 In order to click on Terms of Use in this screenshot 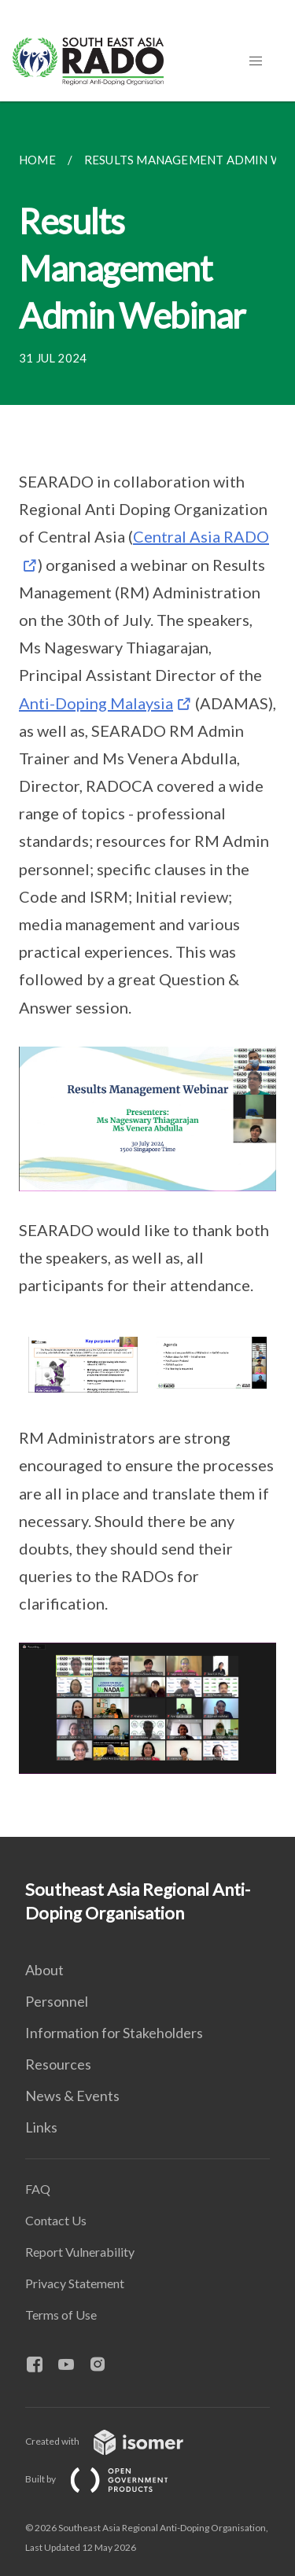, I will do `click(61, 2314)`.